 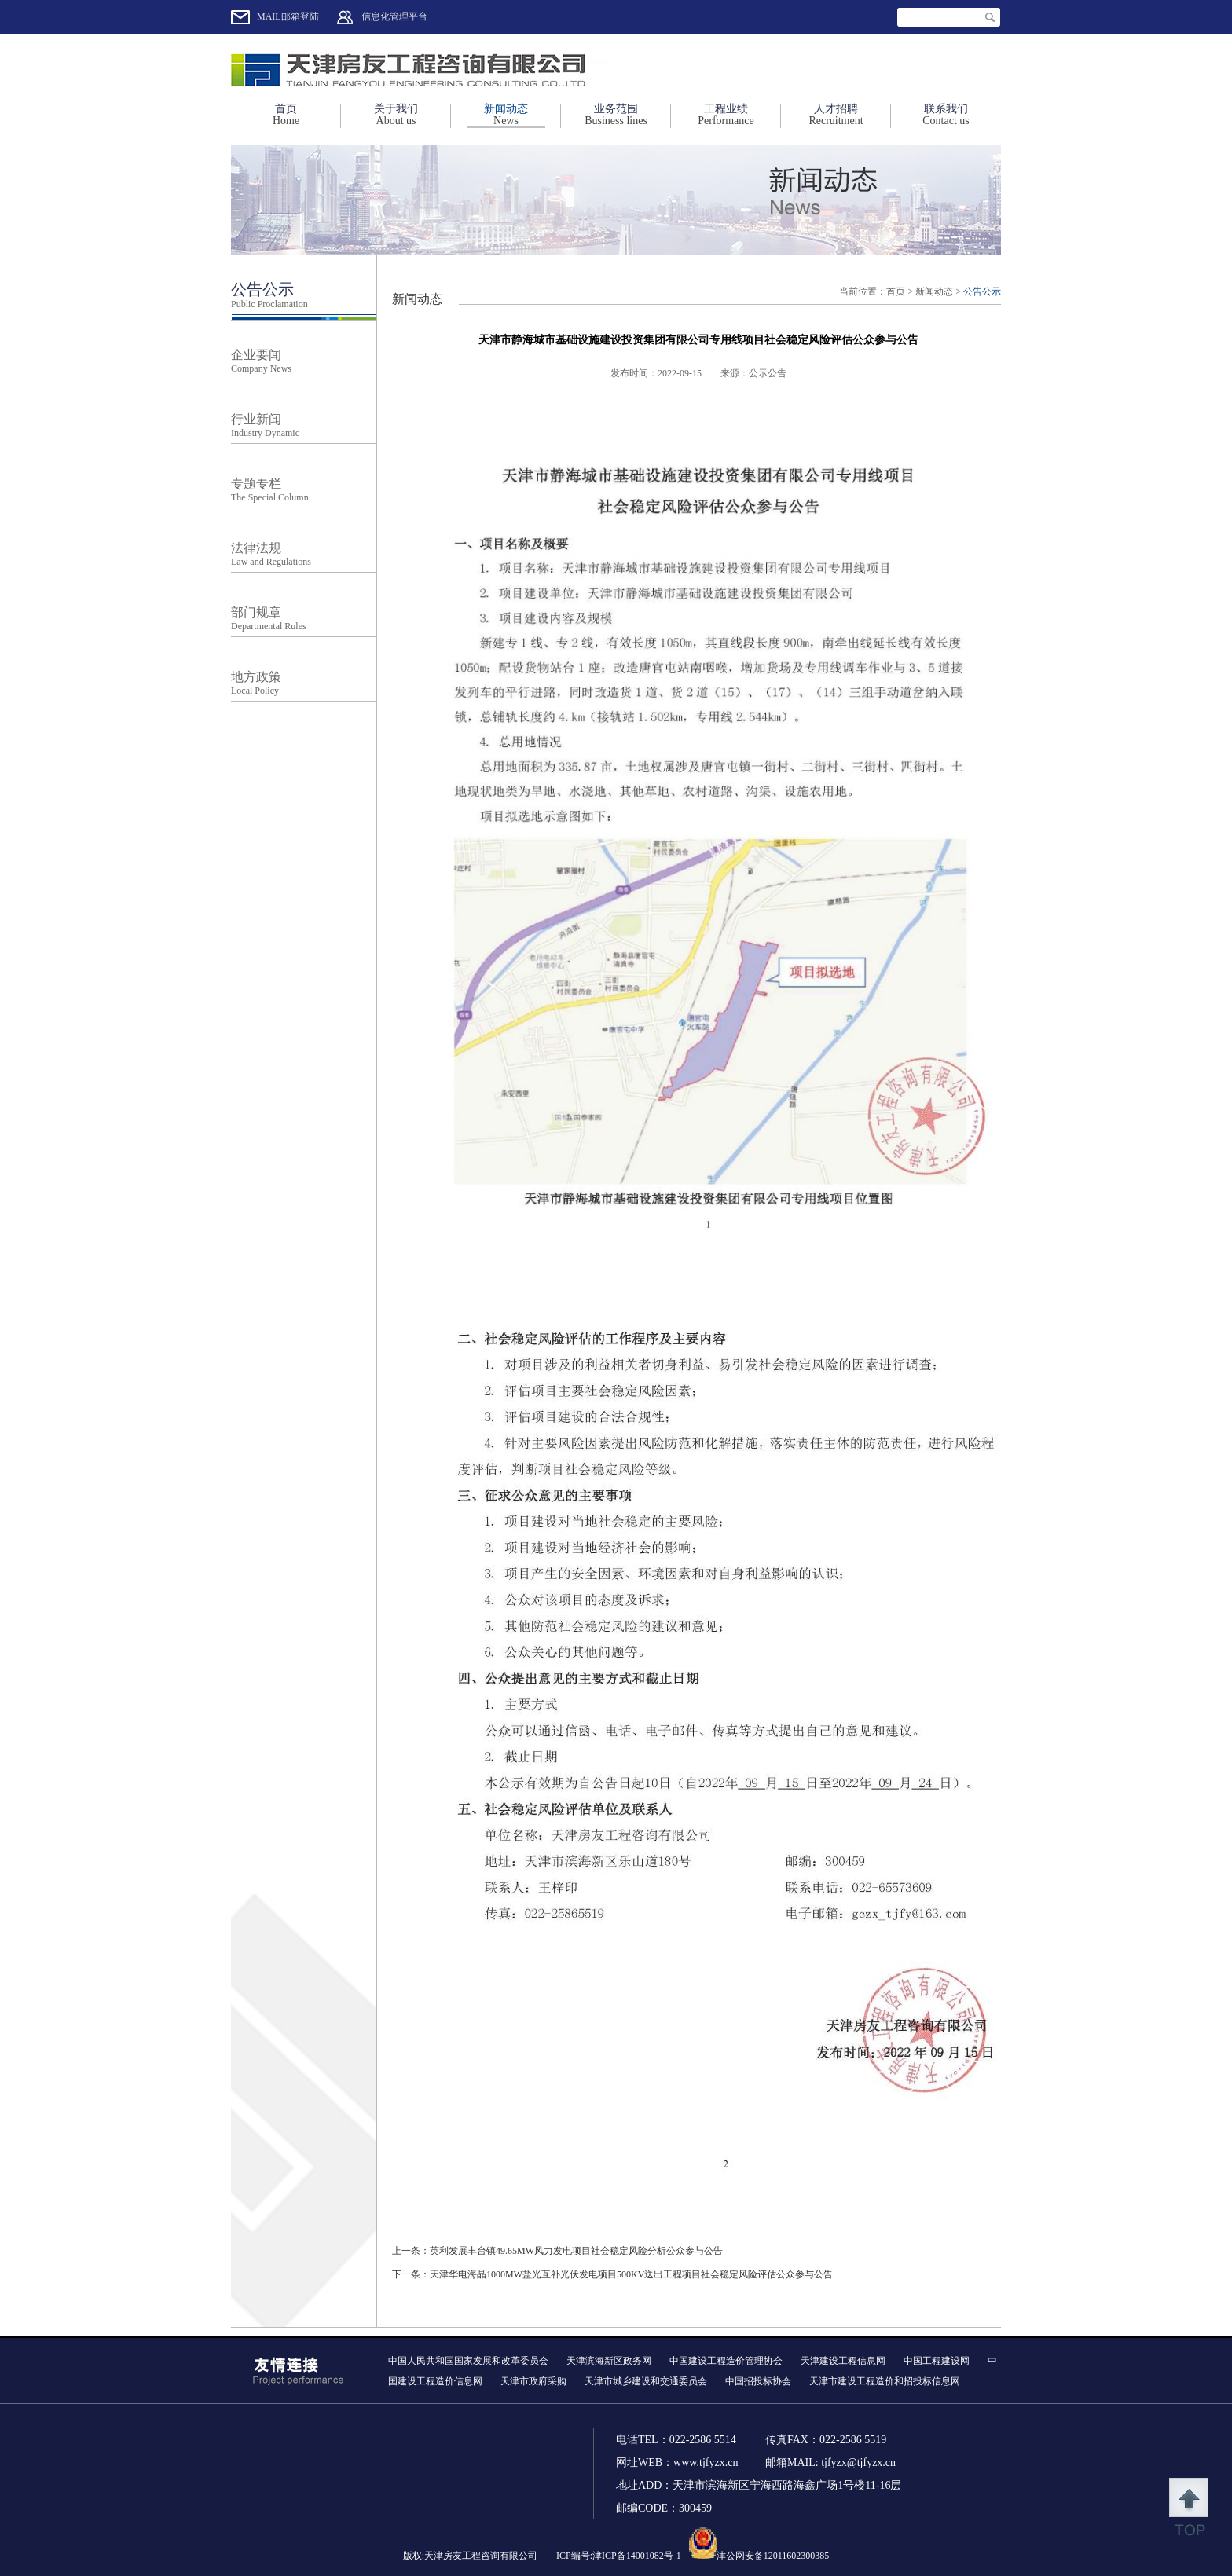 I want to click on MAIL邮箱登陆, so click(x=288, y=16).